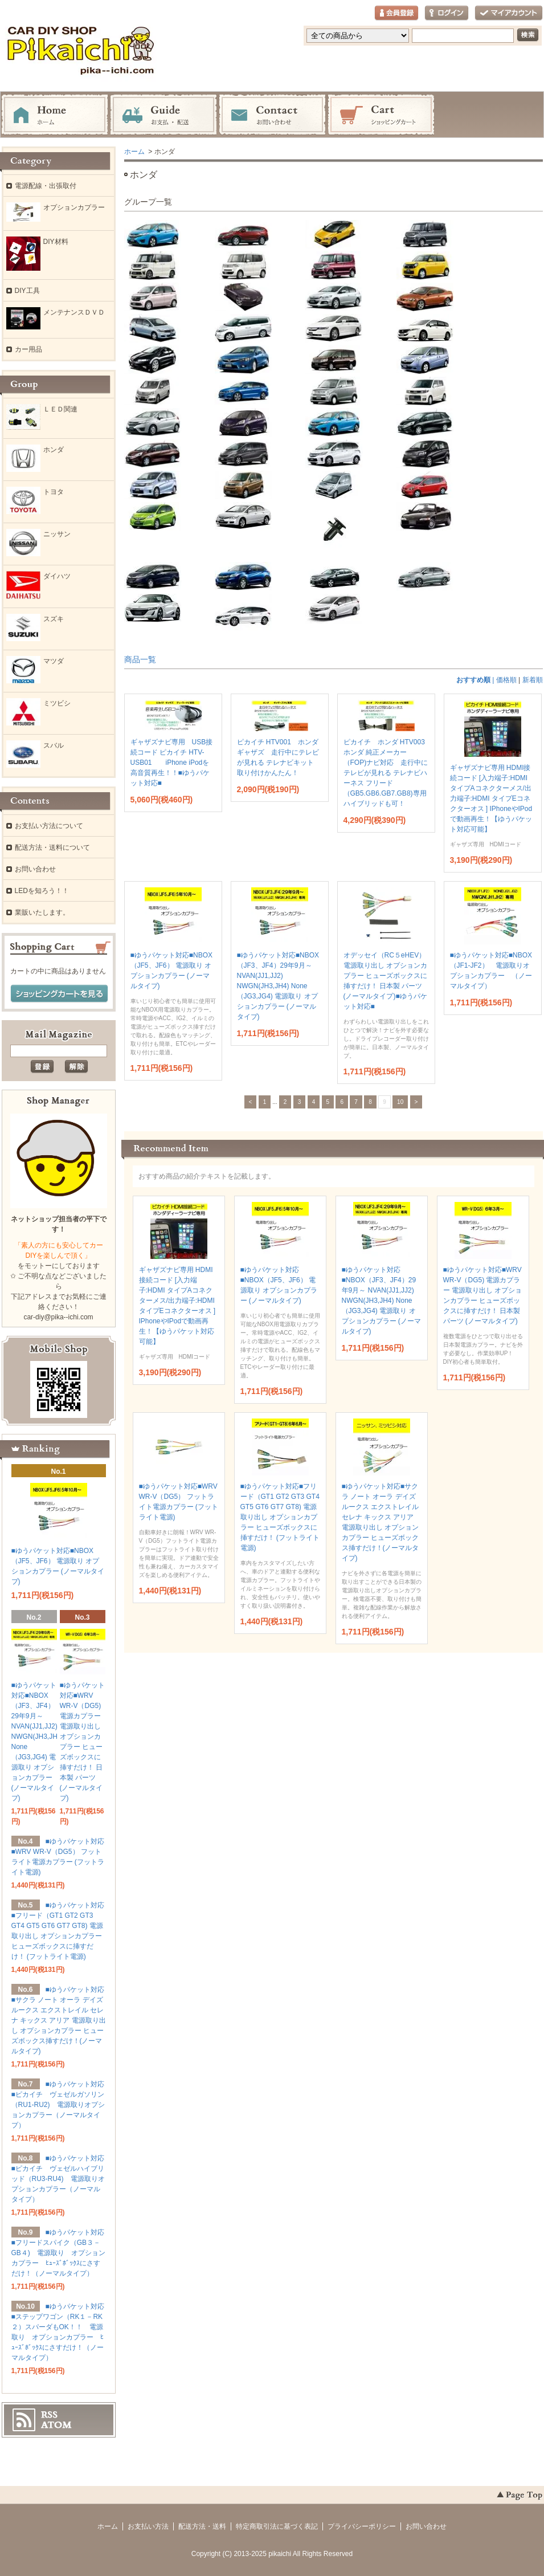  Describe the element at coordinates (491, 798) in the screenshot. I see `ギャザズナビ専用 HDMI接続コード [入力端子:HDMI タイプAコネクターメス/出力端子:HDMI タイプEコネクターオス ] IPhoneやIPodで動画再生！【ゆうパケット対応可能】` at that location.